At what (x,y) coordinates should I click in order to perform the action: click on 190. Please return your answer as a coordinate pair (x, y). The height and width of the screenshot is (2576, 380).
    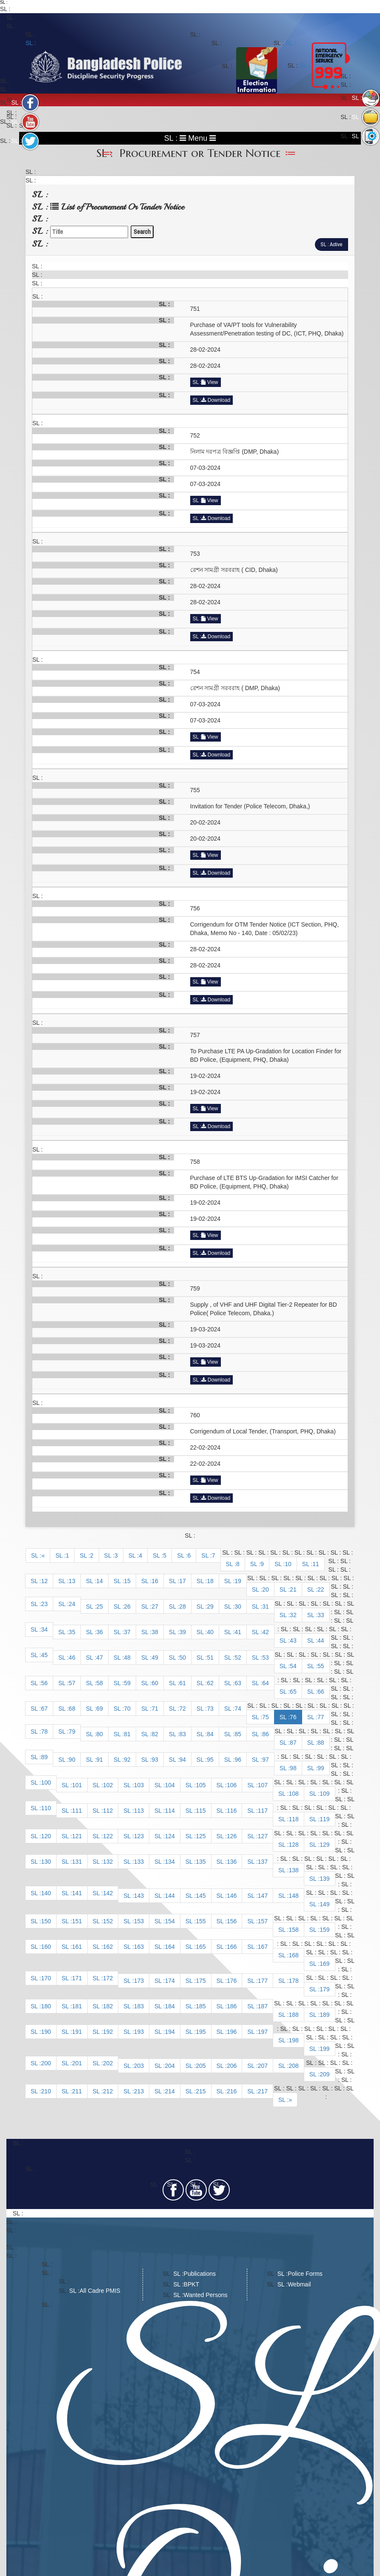
    Looking at the image, I should click on (46, 2031).